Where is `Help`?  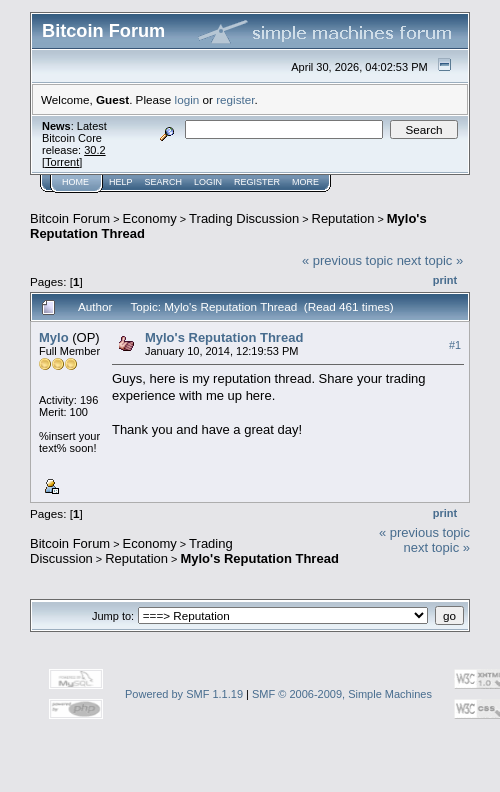 Help is located at coordinates (121, 182).